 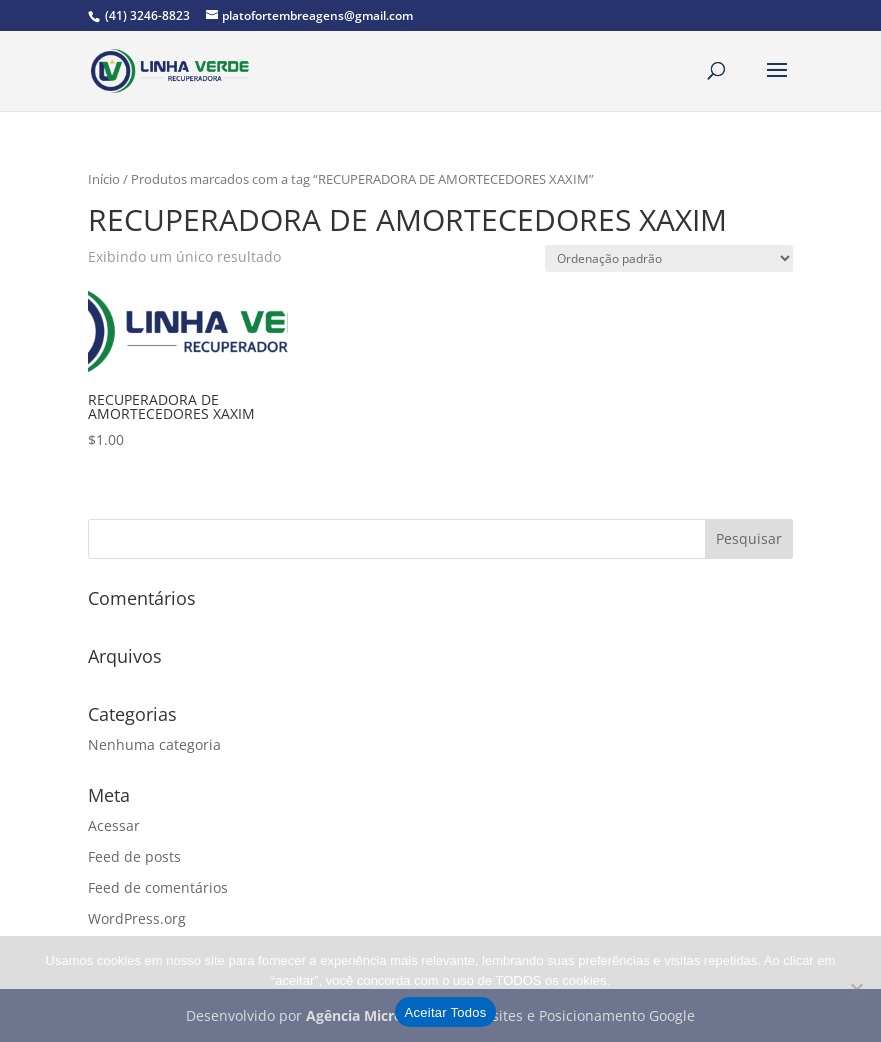 I want to click on [No], so click(x=856, y=989).